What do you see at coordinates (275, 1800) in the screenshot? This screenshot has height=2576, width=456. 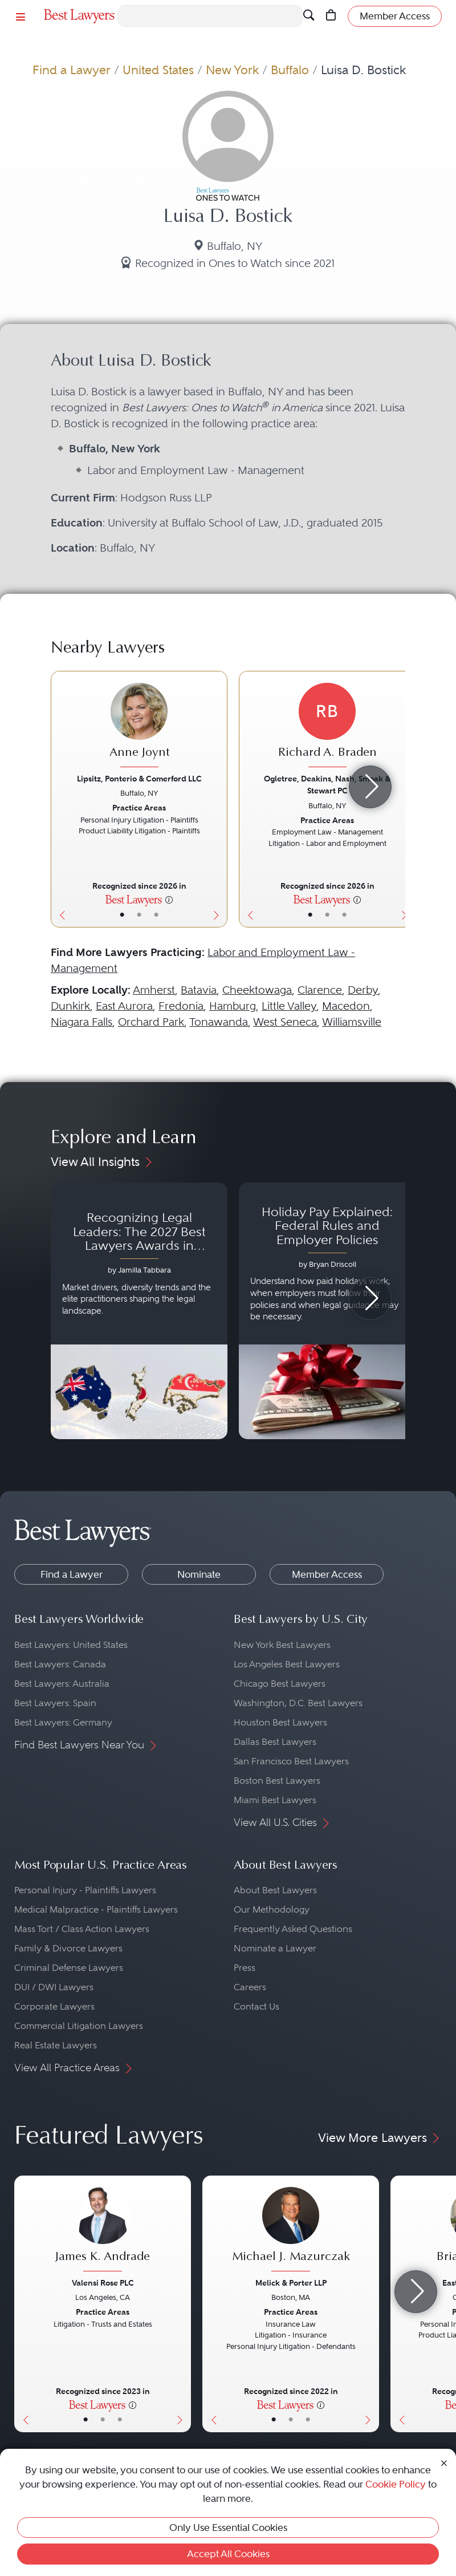 I see `Miami Best Lawyers` at bounding box center [275, 1800].